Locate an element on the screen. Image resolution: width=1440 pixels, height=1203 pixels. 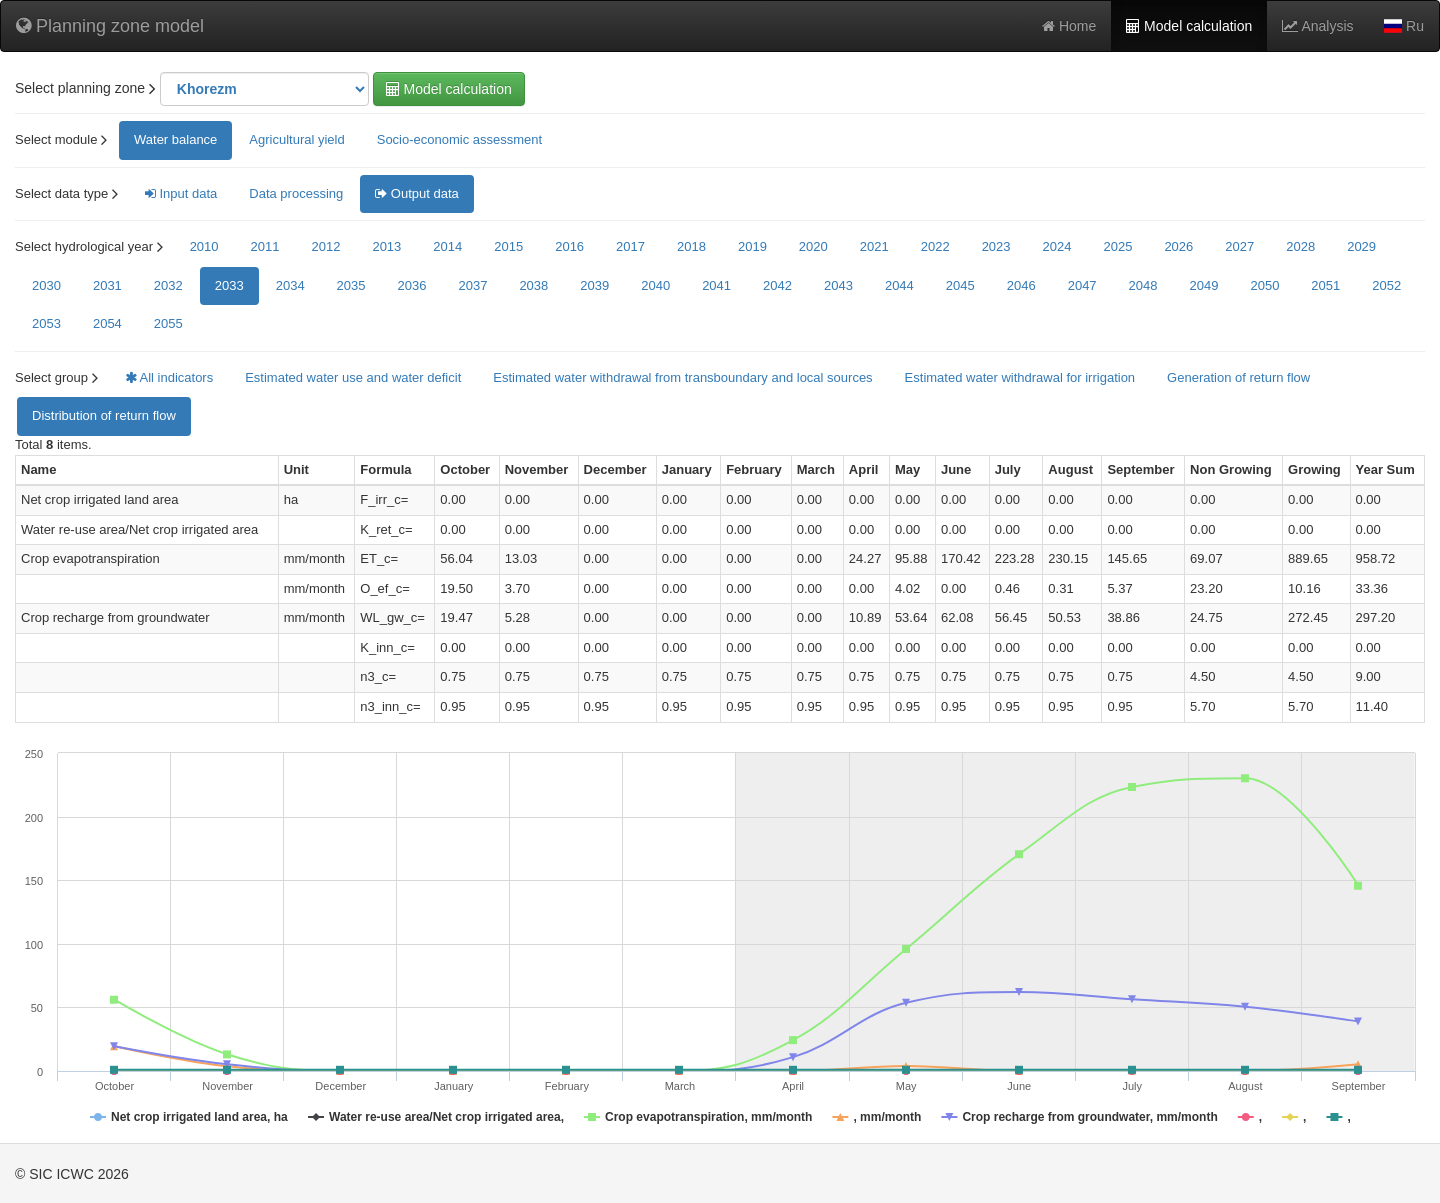
2040 is located at coordinates (655, 285).